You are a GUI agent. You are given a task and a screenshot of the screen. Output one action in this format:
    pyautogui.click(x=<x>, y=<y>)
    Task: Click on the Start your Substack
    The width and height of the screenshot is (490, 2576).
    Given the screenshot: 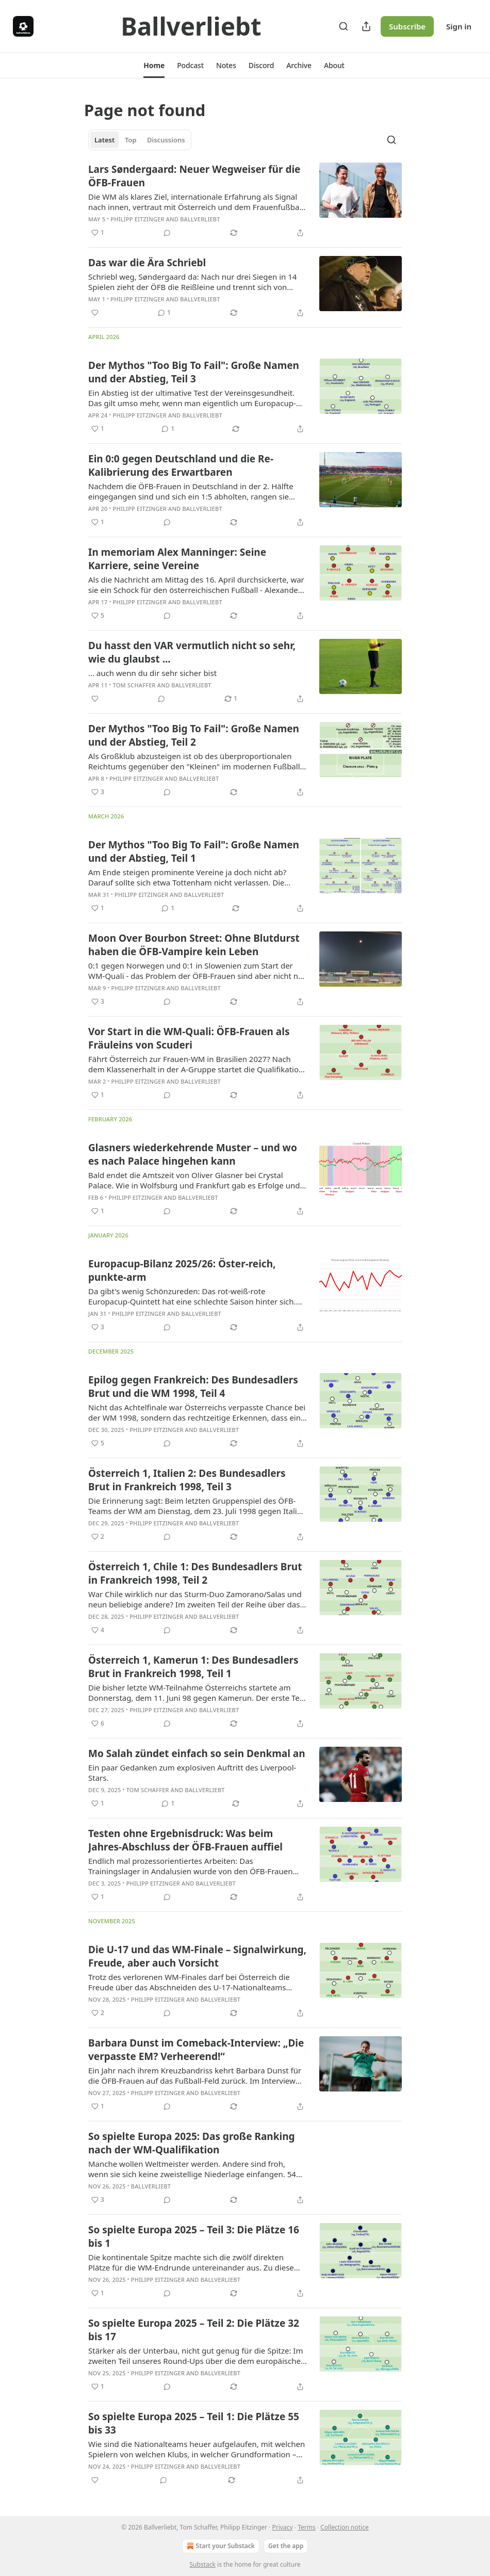 What is the action you would take?
    pyautogui.click(x=220, y=2546)
    